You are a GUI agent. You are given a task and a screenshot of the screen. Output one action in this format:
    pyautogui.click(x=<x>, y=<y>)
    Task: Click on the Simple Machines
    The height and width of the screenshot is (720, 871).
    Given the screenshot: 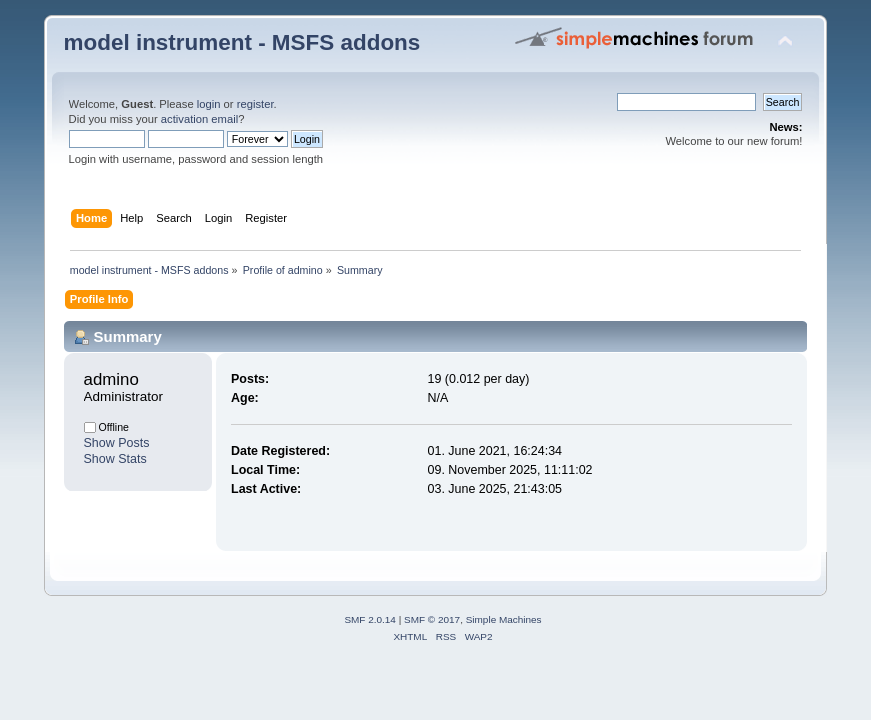 What is the action you would take?
    pyautogui.click(x=504, y=619)
    